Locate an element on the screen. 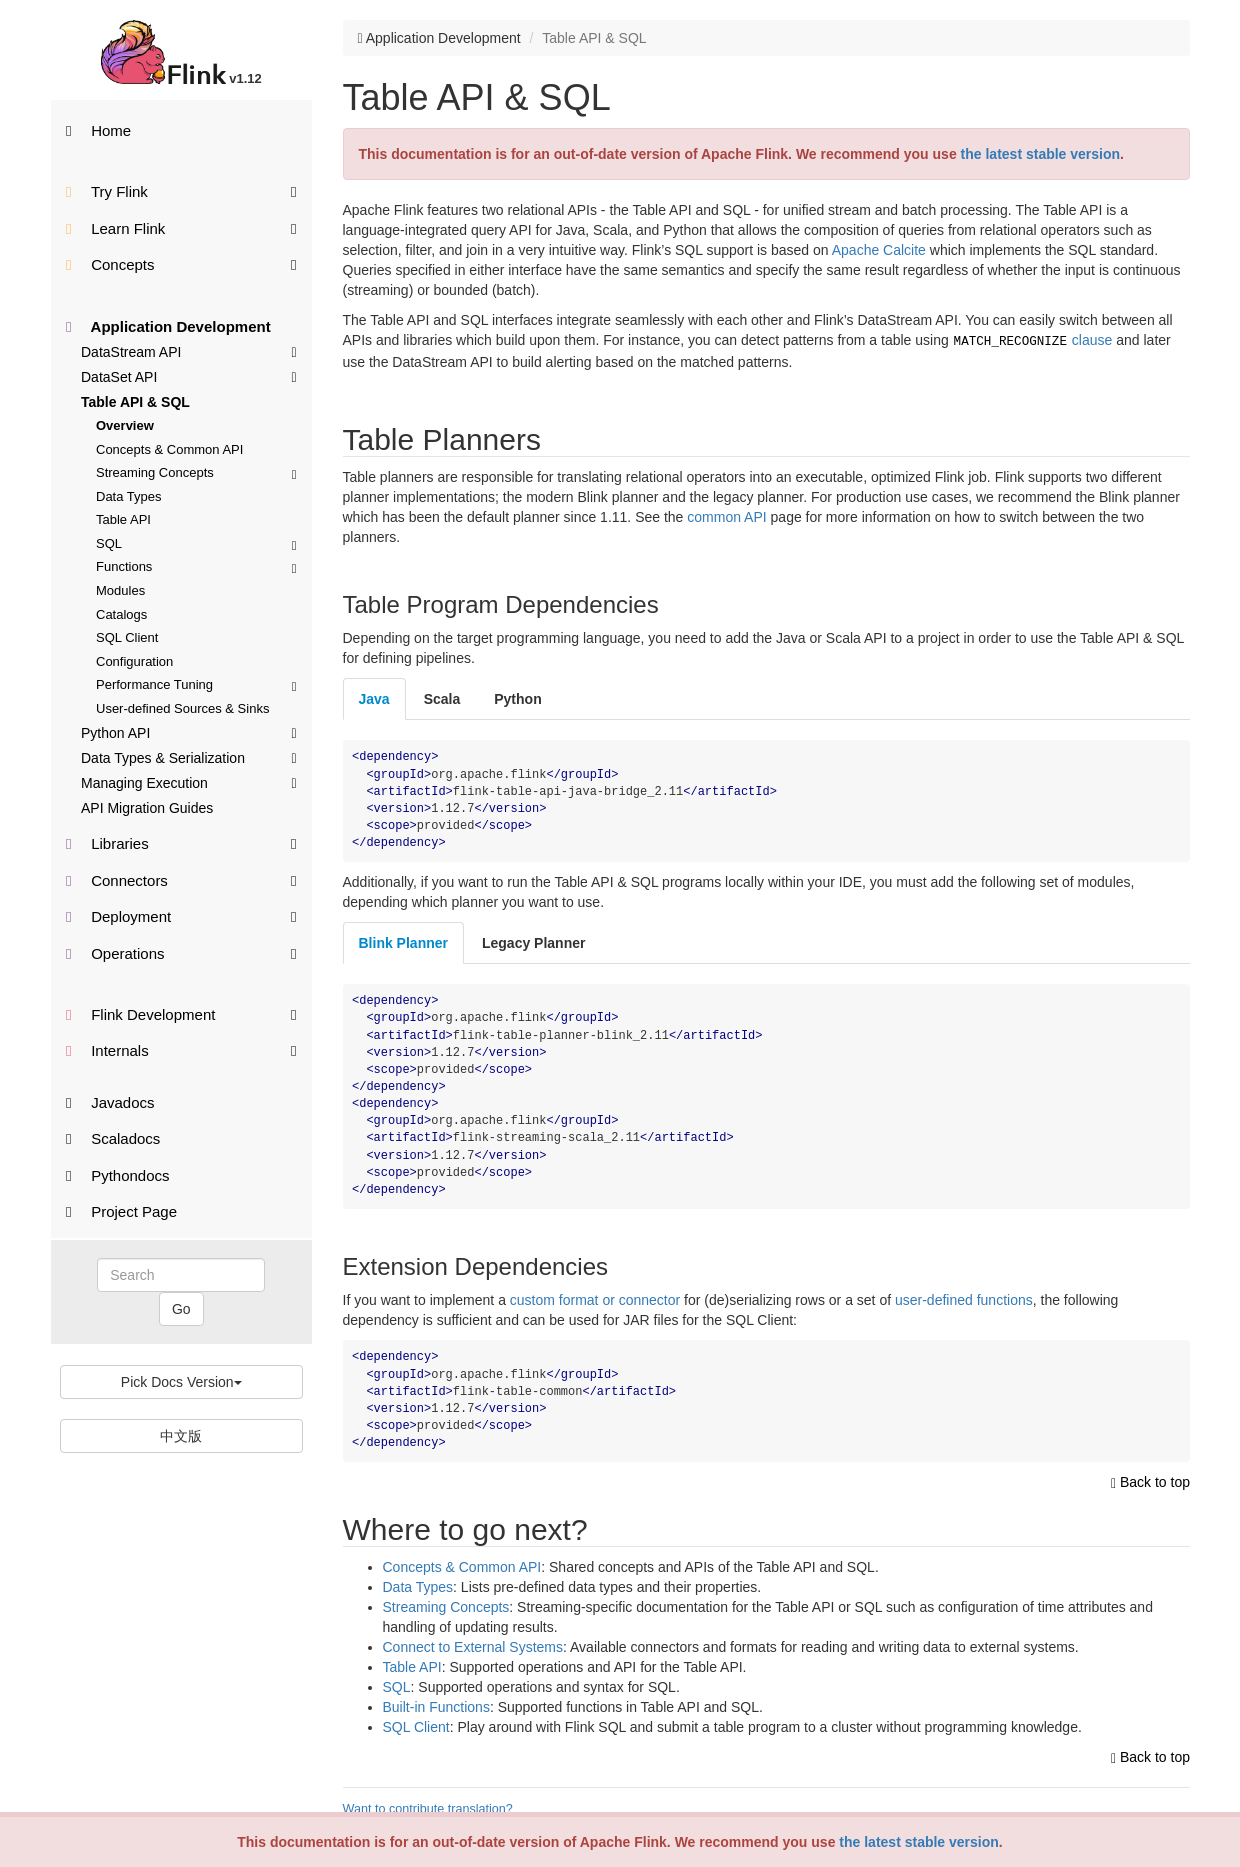 The image size is (1240, 1867). Operations is located at coordinates (181, 952).